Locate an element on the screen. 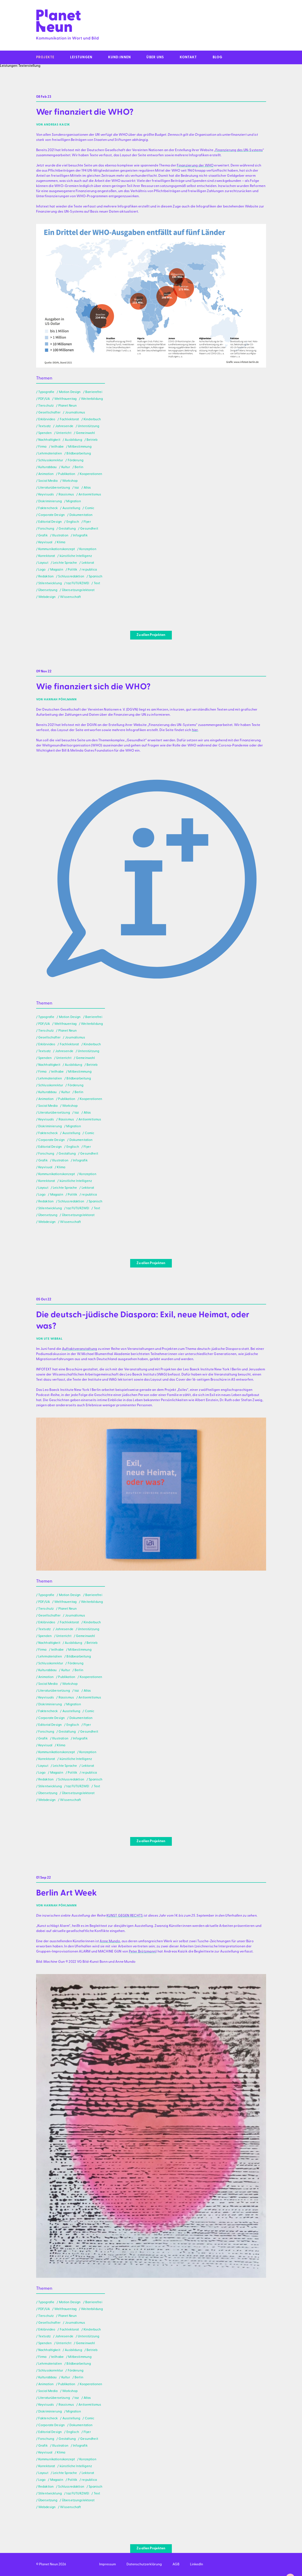  Ausbildung is located at coordinates (73, 440).